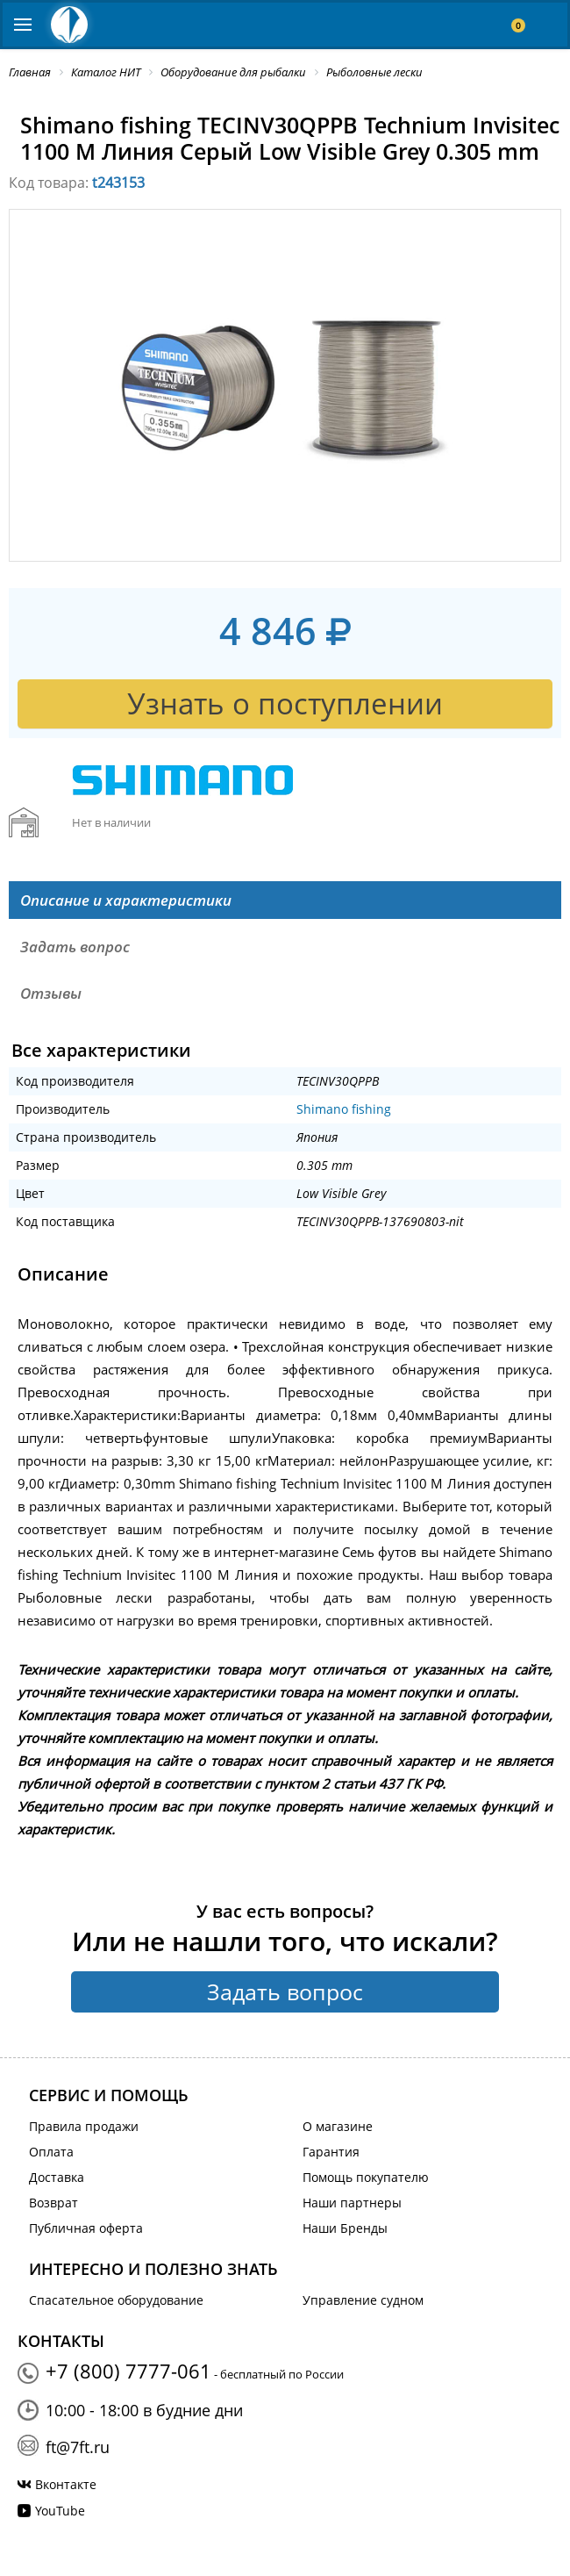  What do you see at coordinates (338, 2126) in the screenshot?
I see `О магазине` at bounding box center [338, 2126].